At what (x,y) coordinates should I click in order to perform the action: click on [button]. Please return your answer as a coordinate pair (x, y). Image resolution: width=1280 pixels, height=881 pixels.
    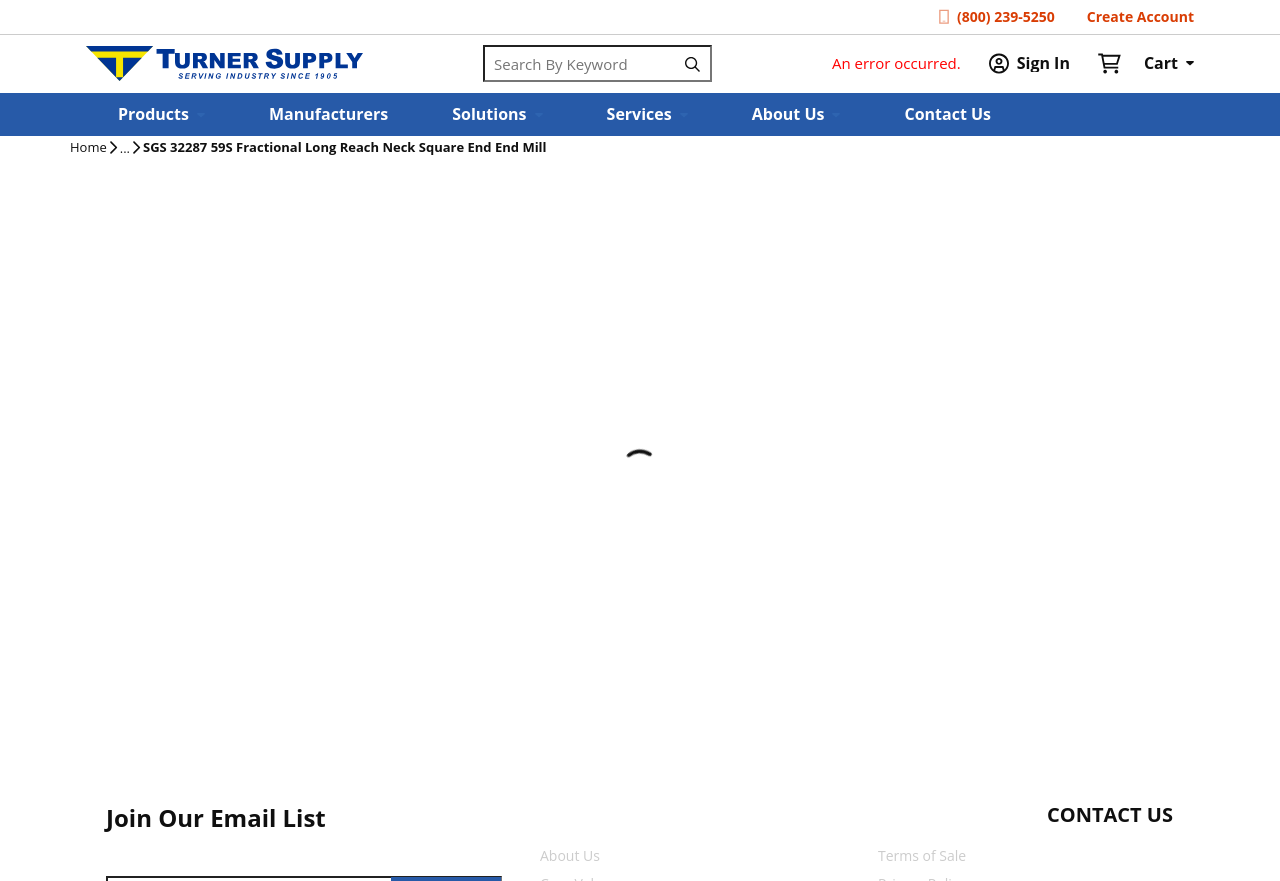
    Looking at the image, I should click on (161, 114).